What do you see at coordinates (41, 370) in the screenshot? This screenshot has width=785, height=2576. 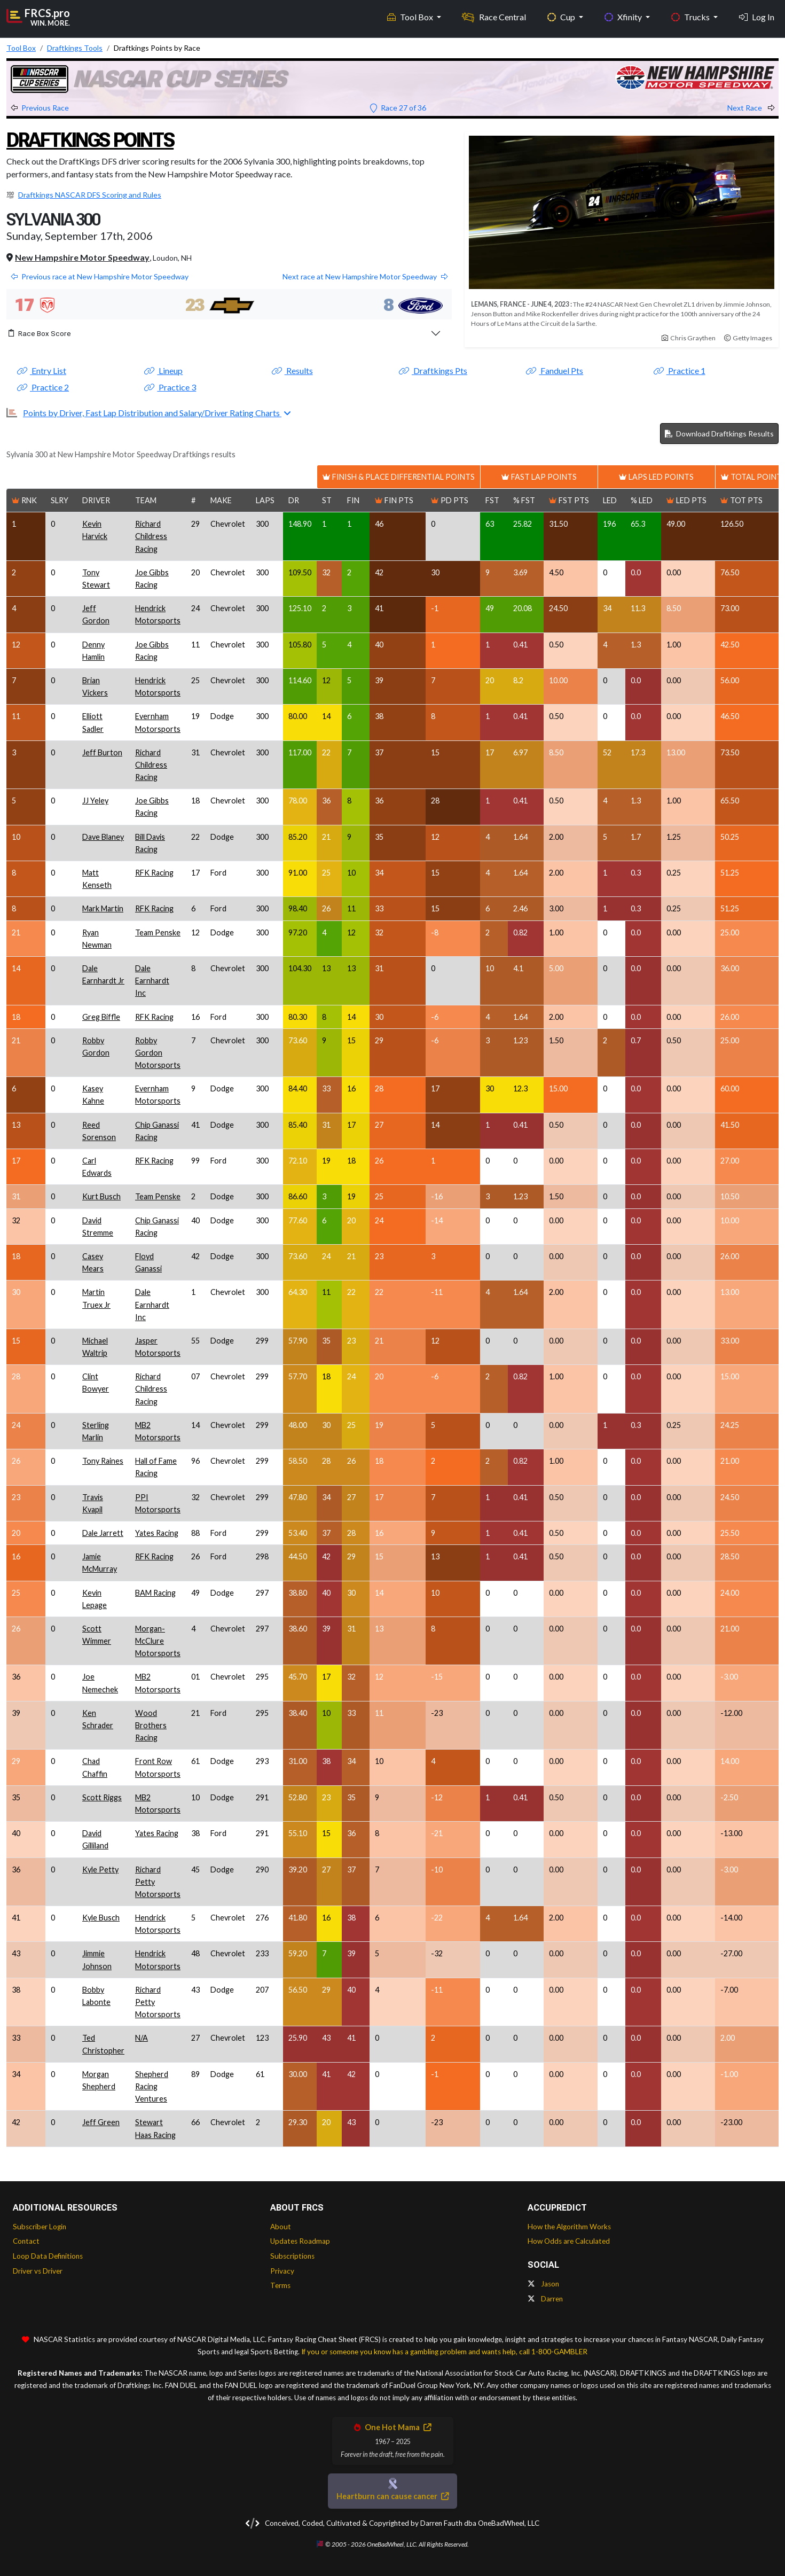 I see `Entry List` at bounding box center [41, 370].